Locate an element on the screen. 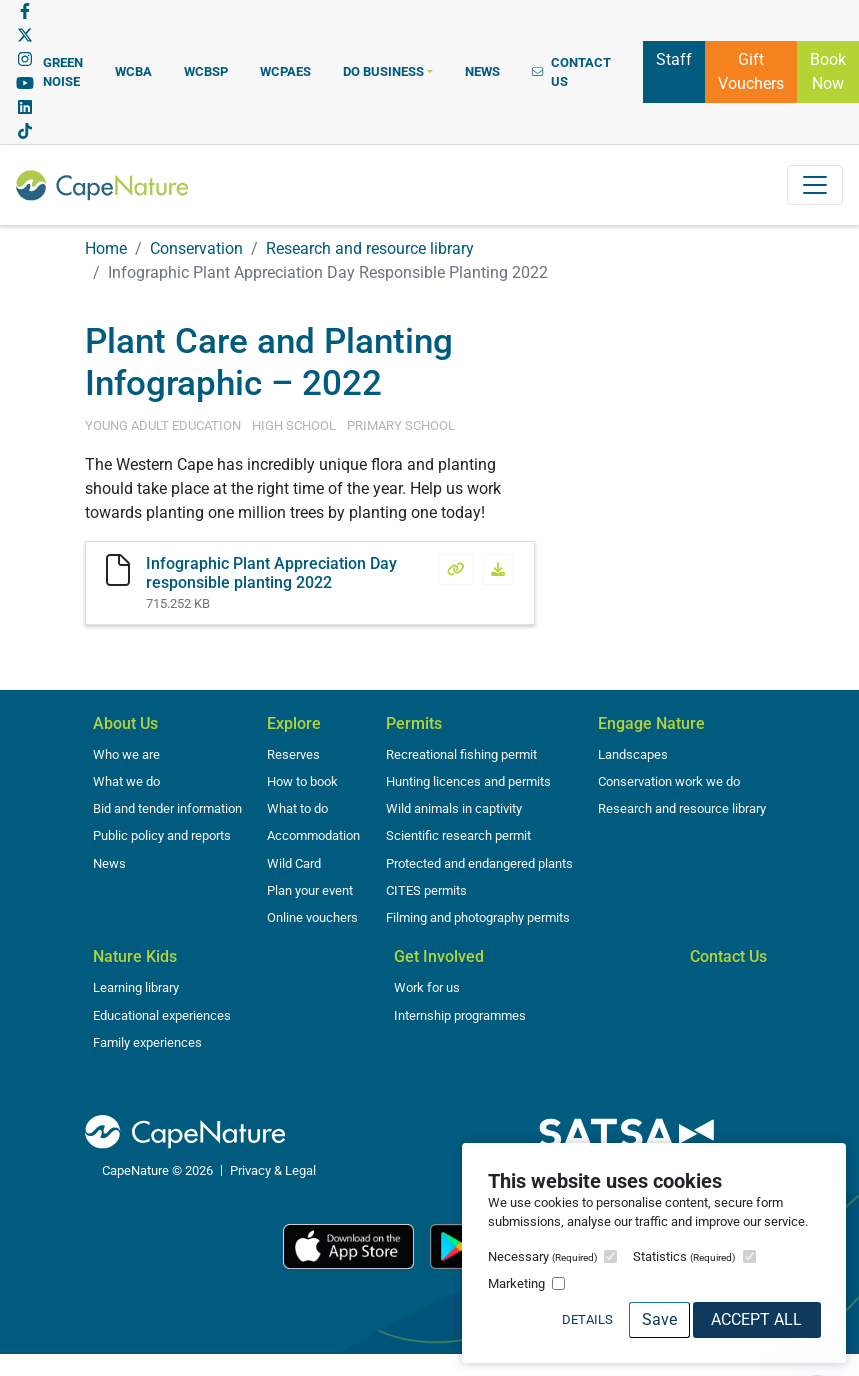  Educational experiences is located at coordinates (162, 1015).